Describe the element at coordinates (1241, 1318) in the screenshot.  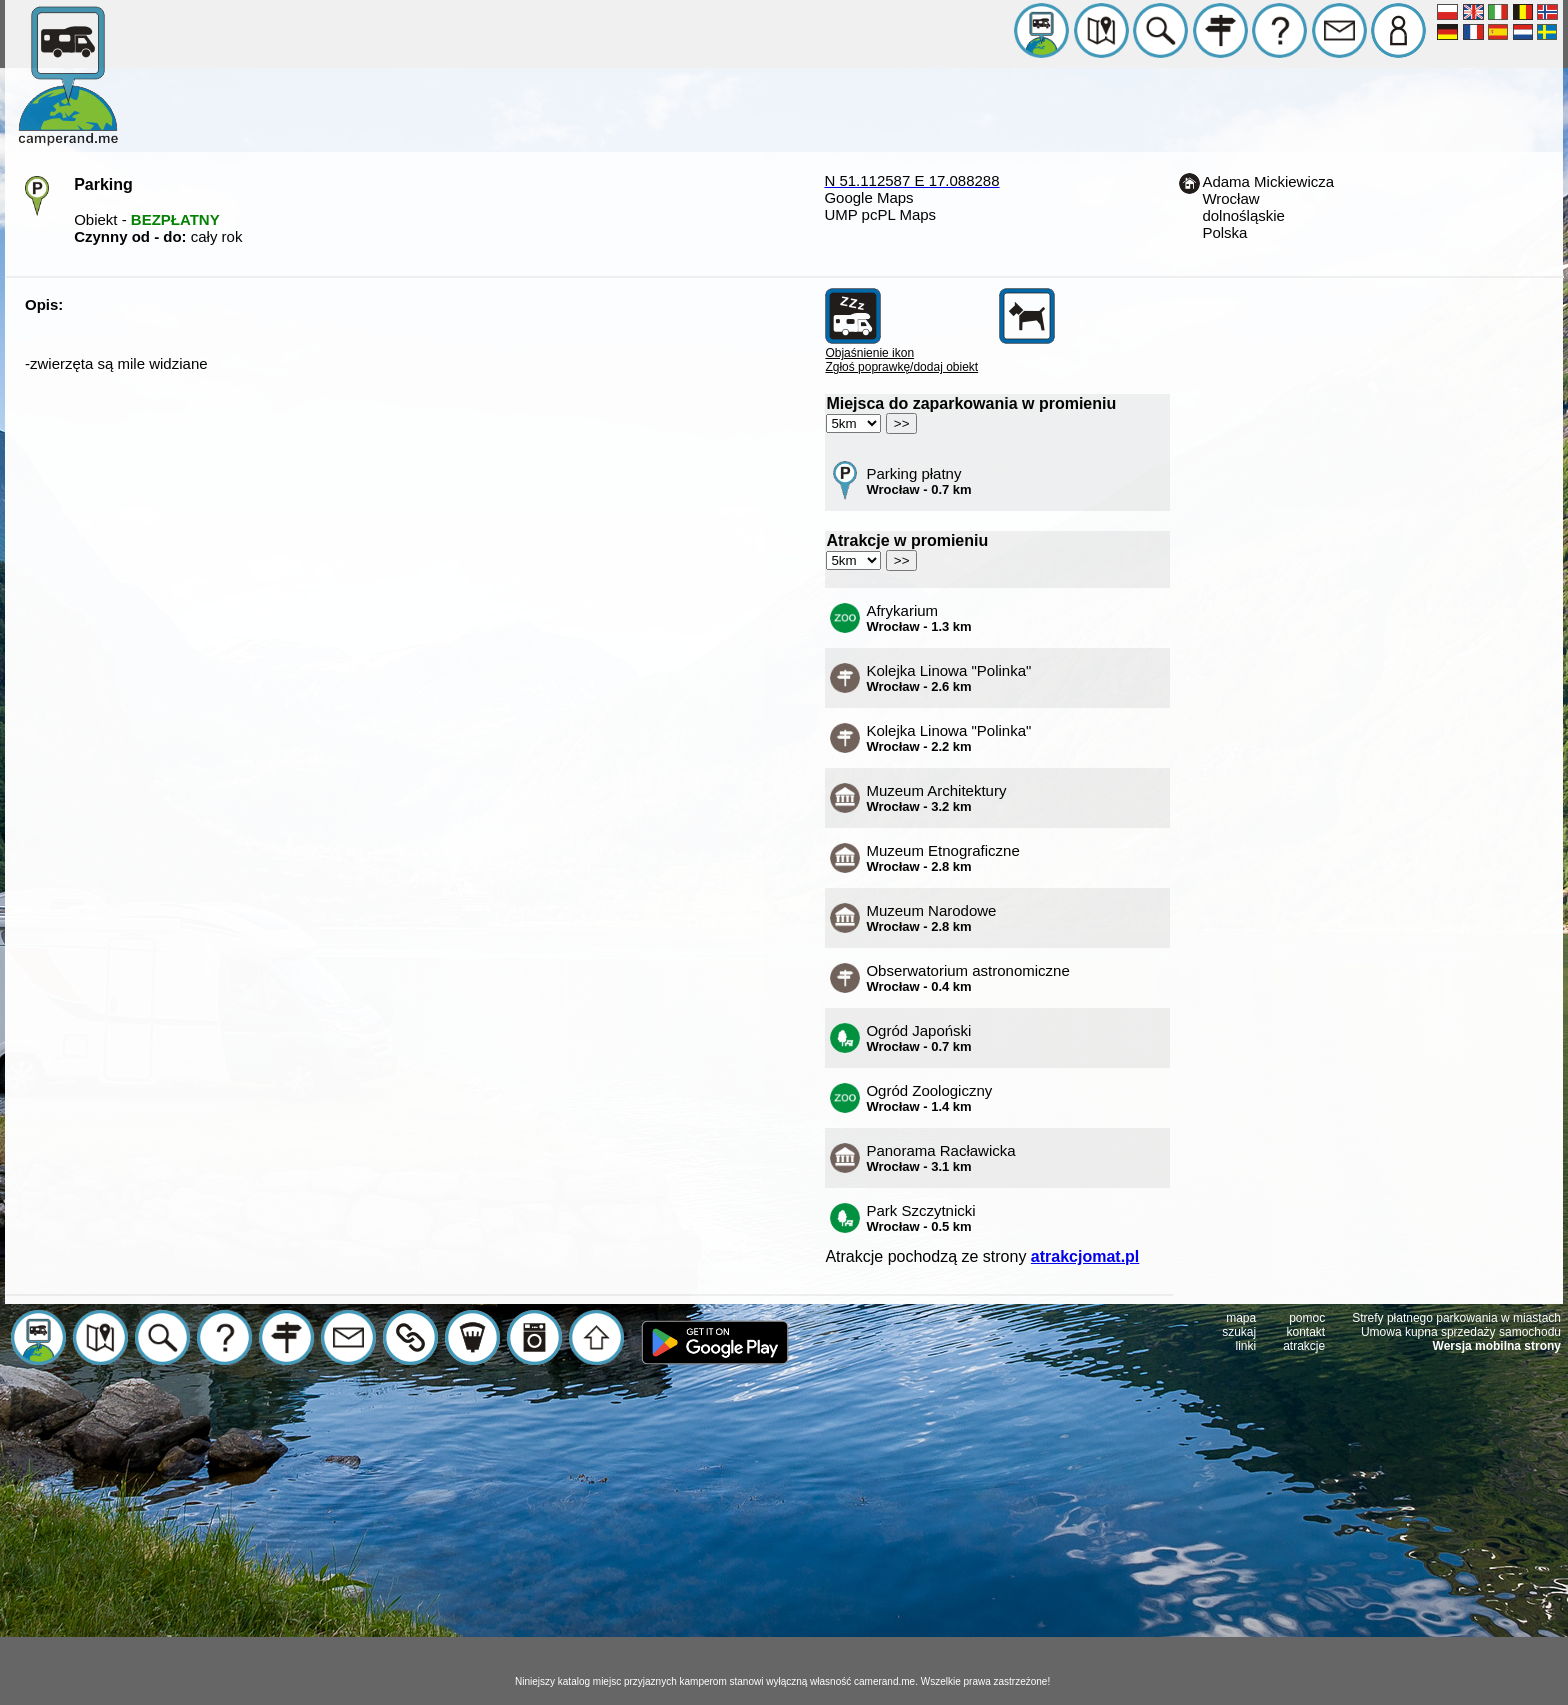
I see `mapa` at that location.